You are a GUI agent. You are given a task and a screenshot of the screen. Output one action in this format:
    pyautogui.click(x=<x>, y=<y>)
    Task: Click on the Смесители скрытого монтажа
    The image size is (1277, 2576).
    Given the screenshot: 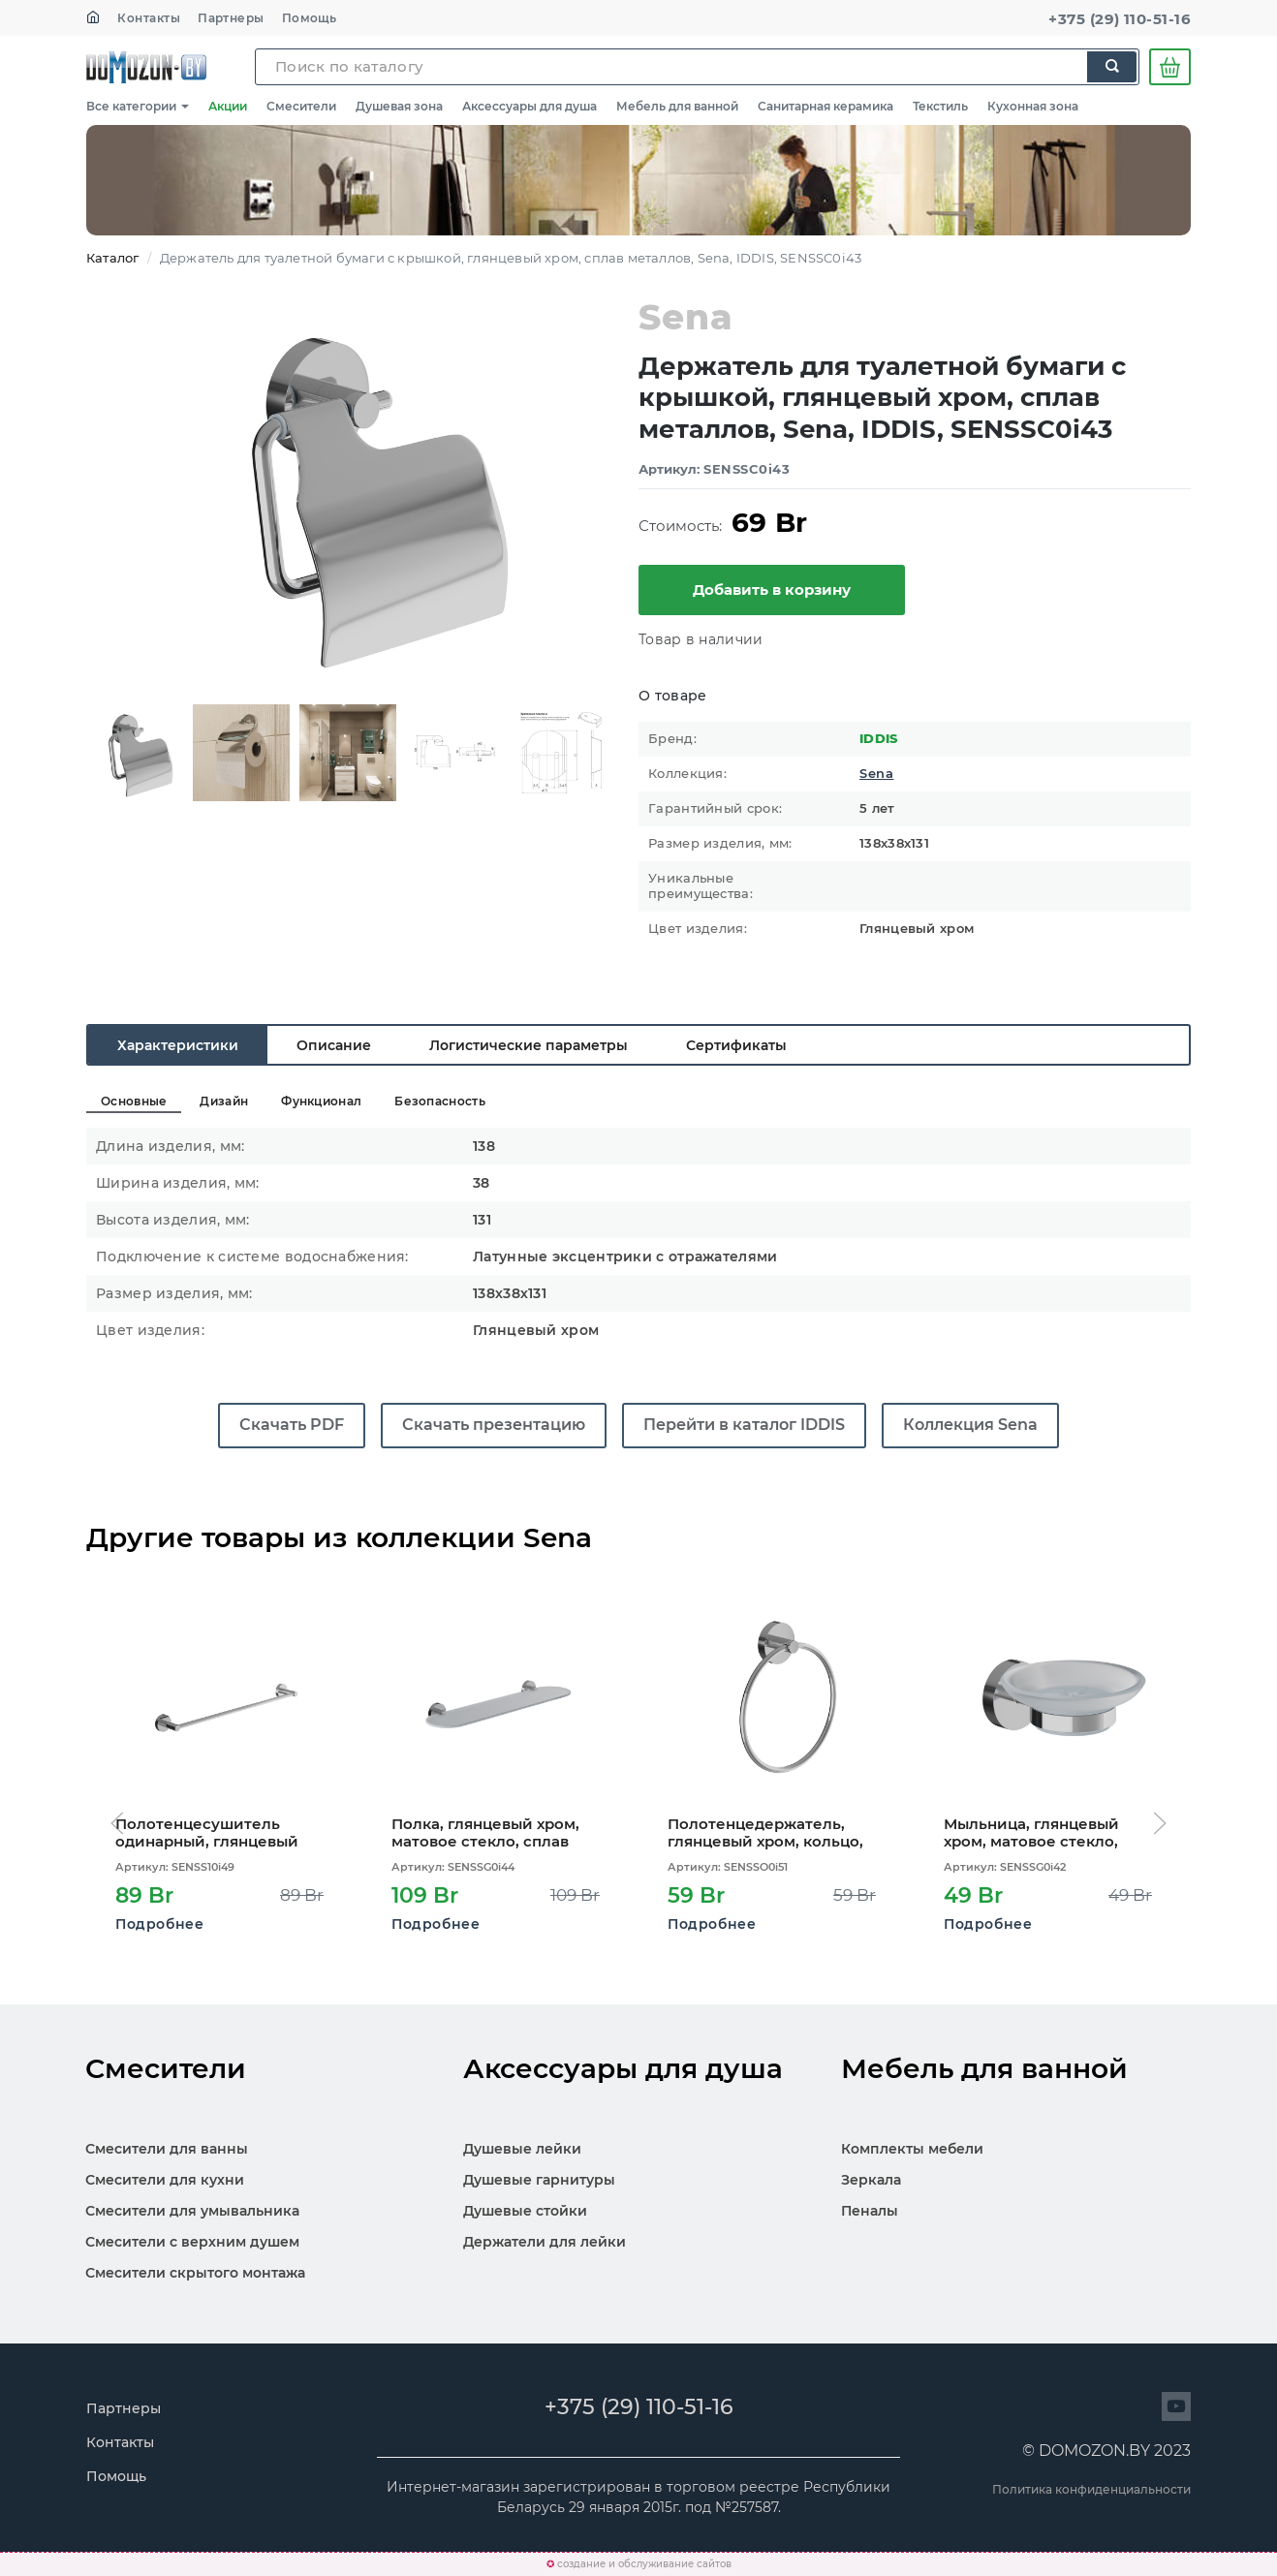 What is the action you would take?
    pyautogui.click(x=195, y=2272)
    